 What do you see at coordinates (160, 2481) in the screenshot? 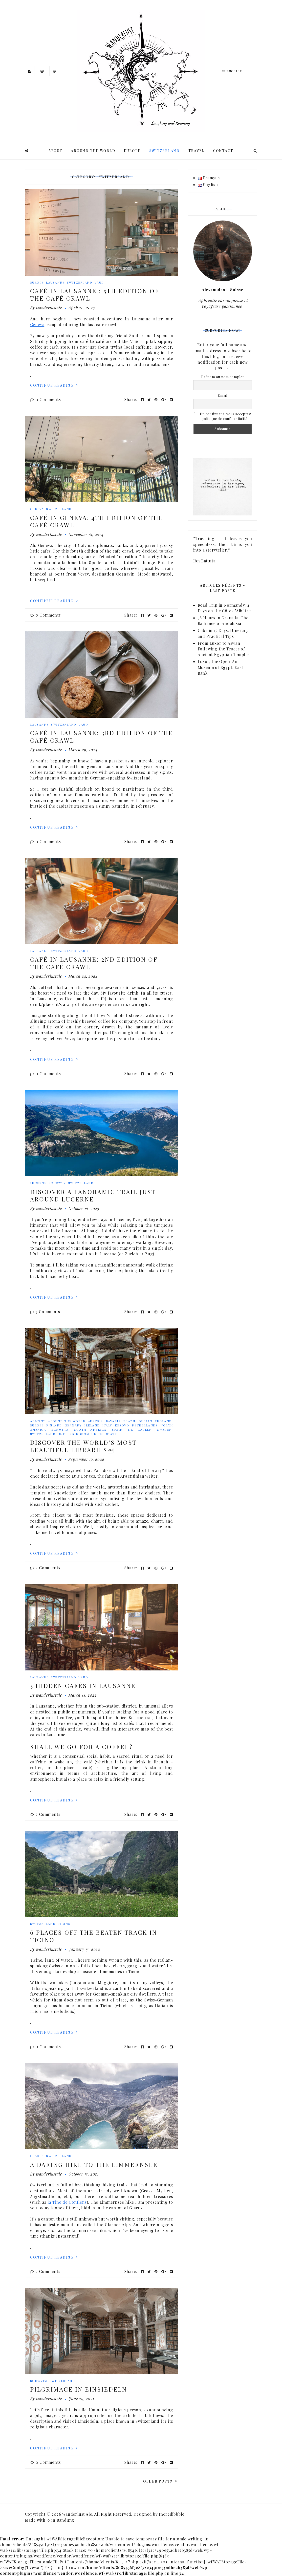
I see `Older Posts` at bounding box center [160, 2481].